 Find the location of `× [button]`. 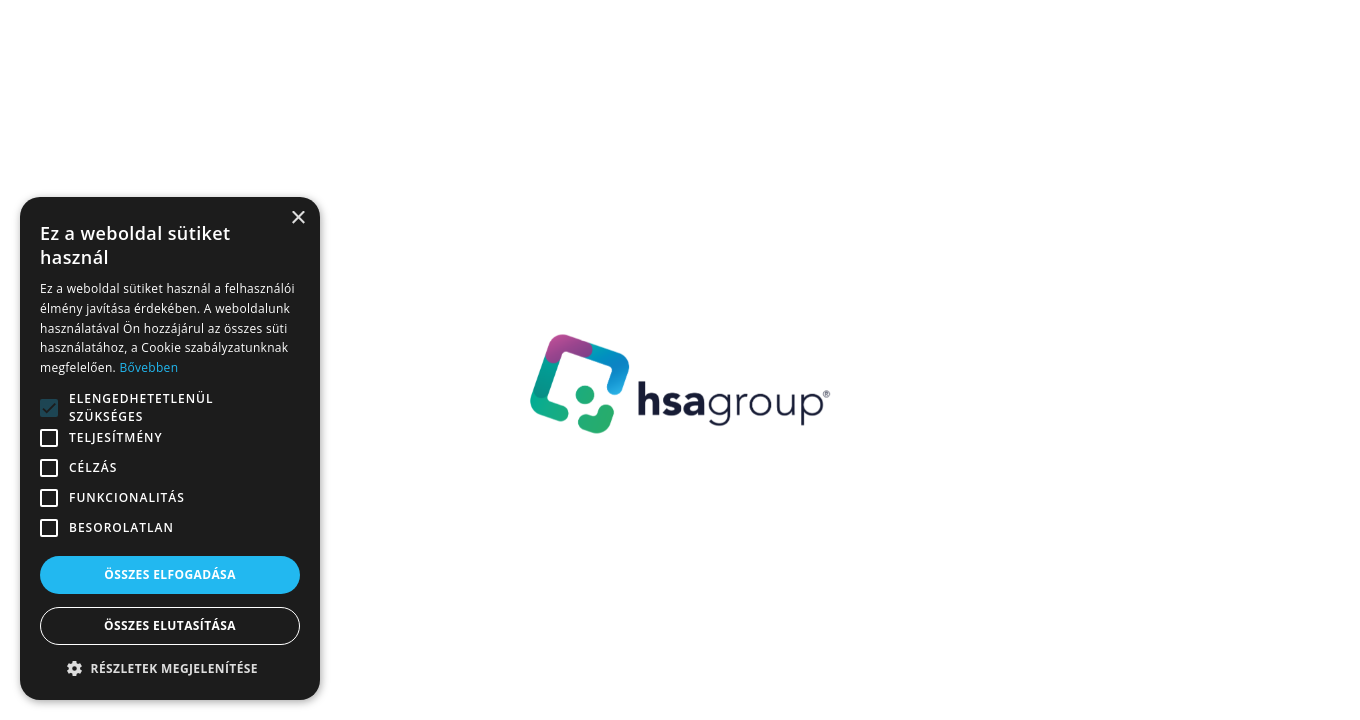

× [button] is located at coordinates (297, 218).